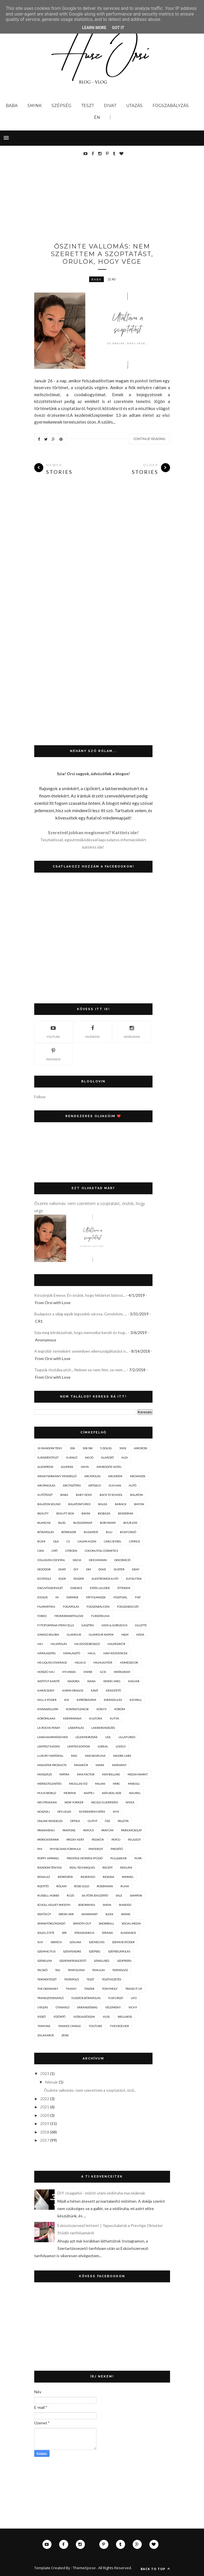  I want to click on elfogytak, so click(134, 1578).